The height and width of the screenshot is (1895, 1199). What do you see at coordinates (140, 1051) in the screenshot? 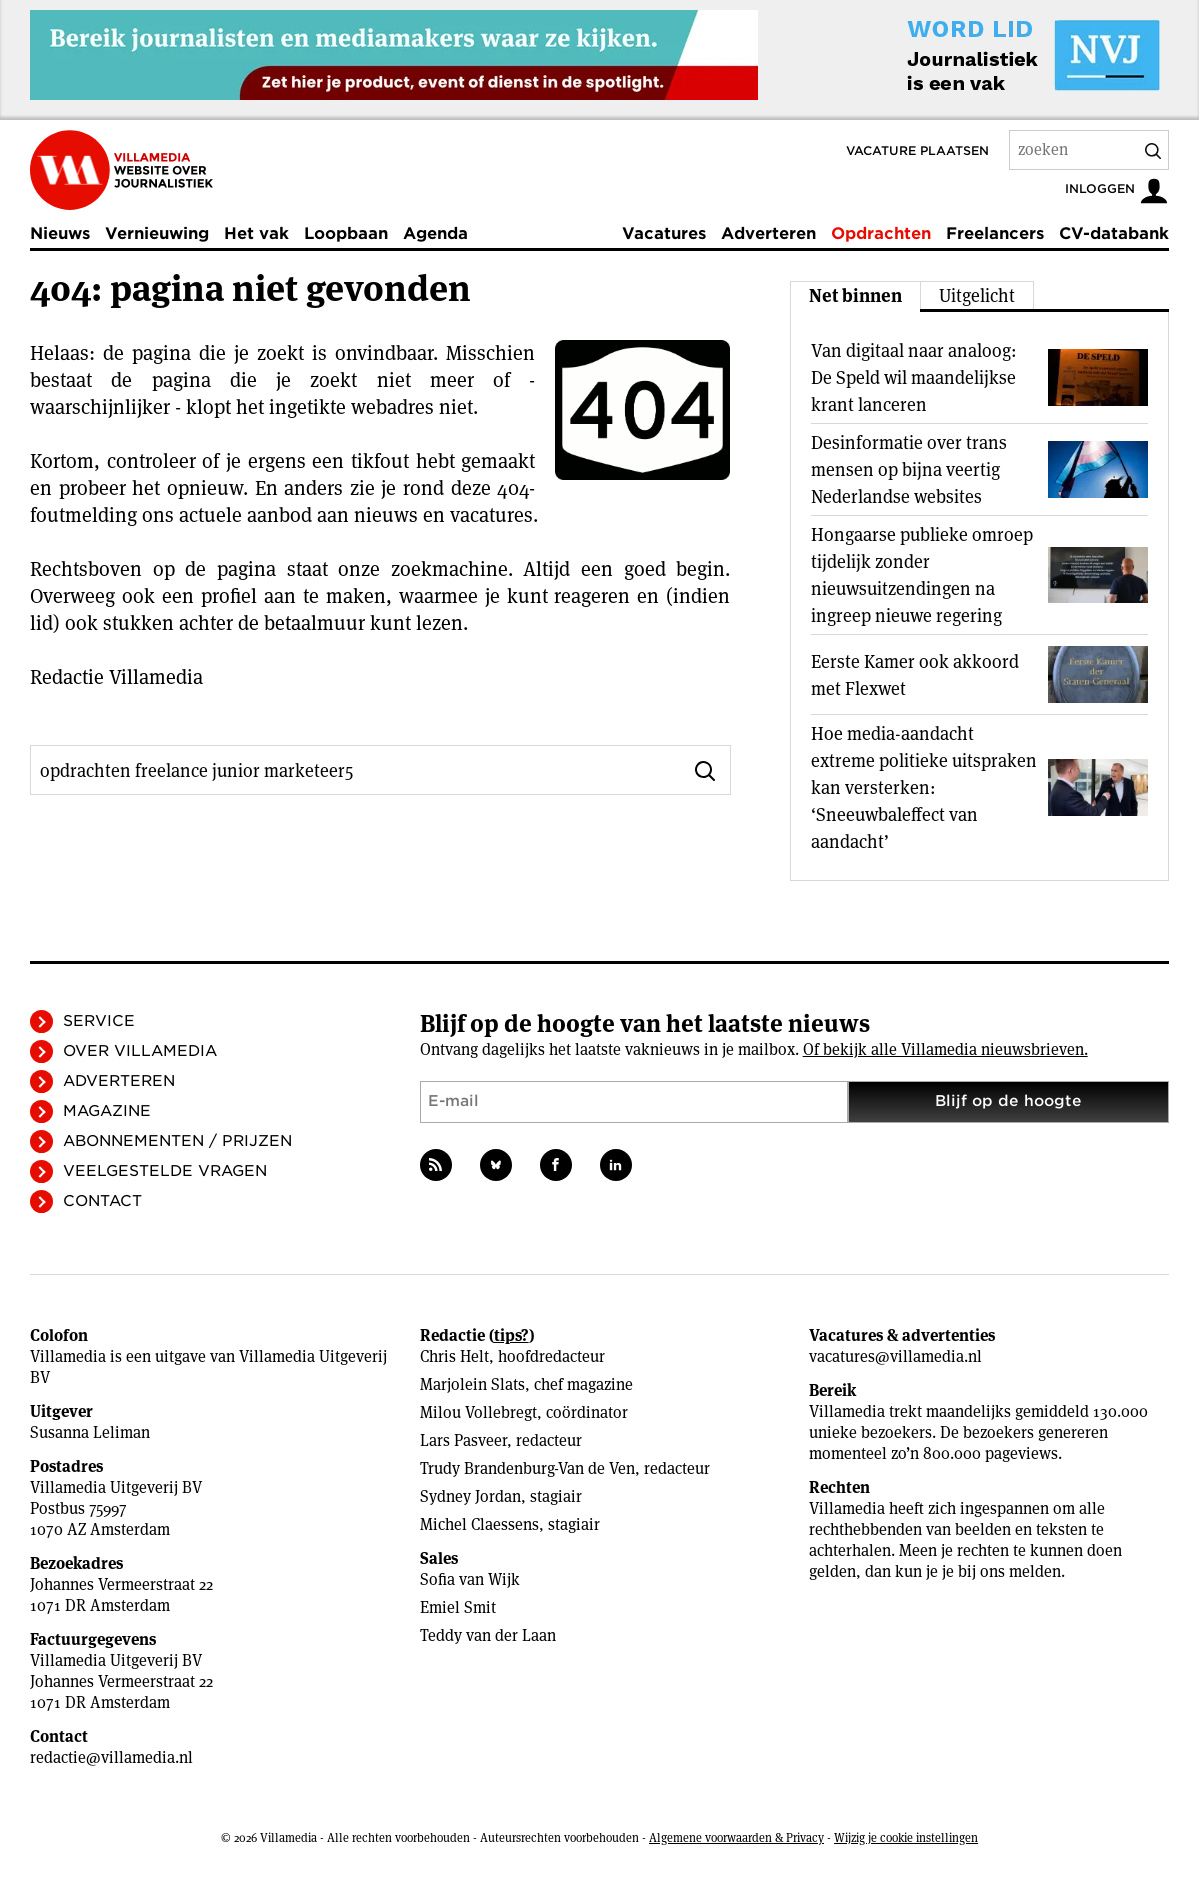
I see `Over Villamedia` at bounding box center [140, 1051].